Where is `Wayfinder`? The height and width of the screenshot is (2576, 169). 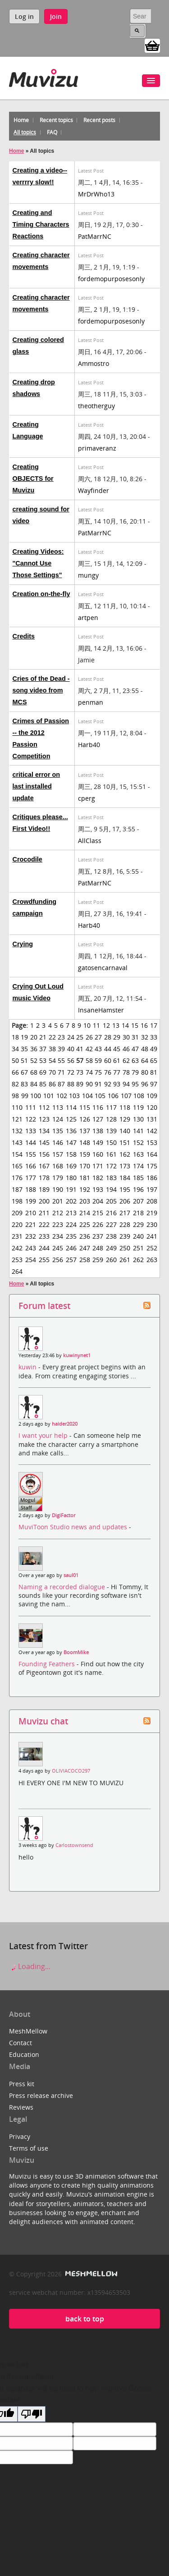 Wayfinder is located at coordinates (93, 490).